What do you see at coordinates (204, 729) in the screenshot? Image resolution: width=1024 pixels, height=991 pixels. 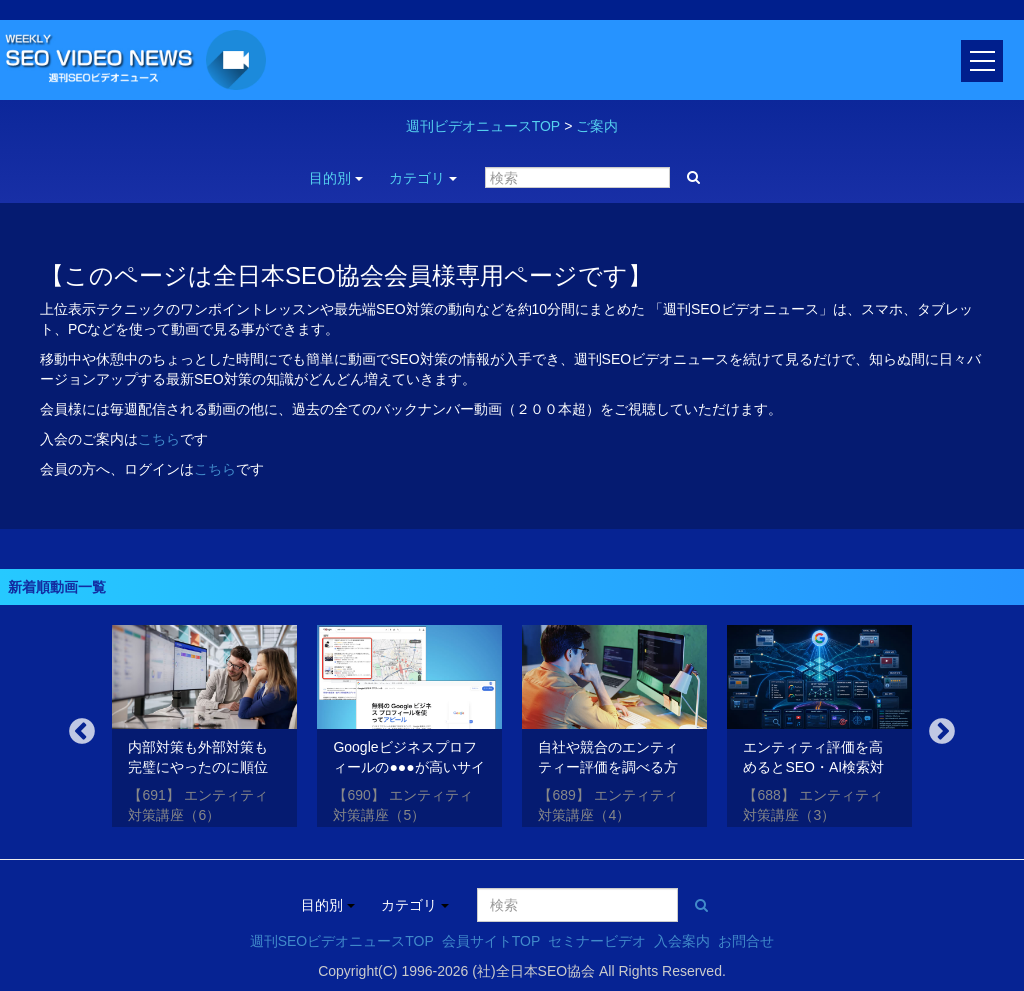 I see `[option]` at bounding box center [204, 729].